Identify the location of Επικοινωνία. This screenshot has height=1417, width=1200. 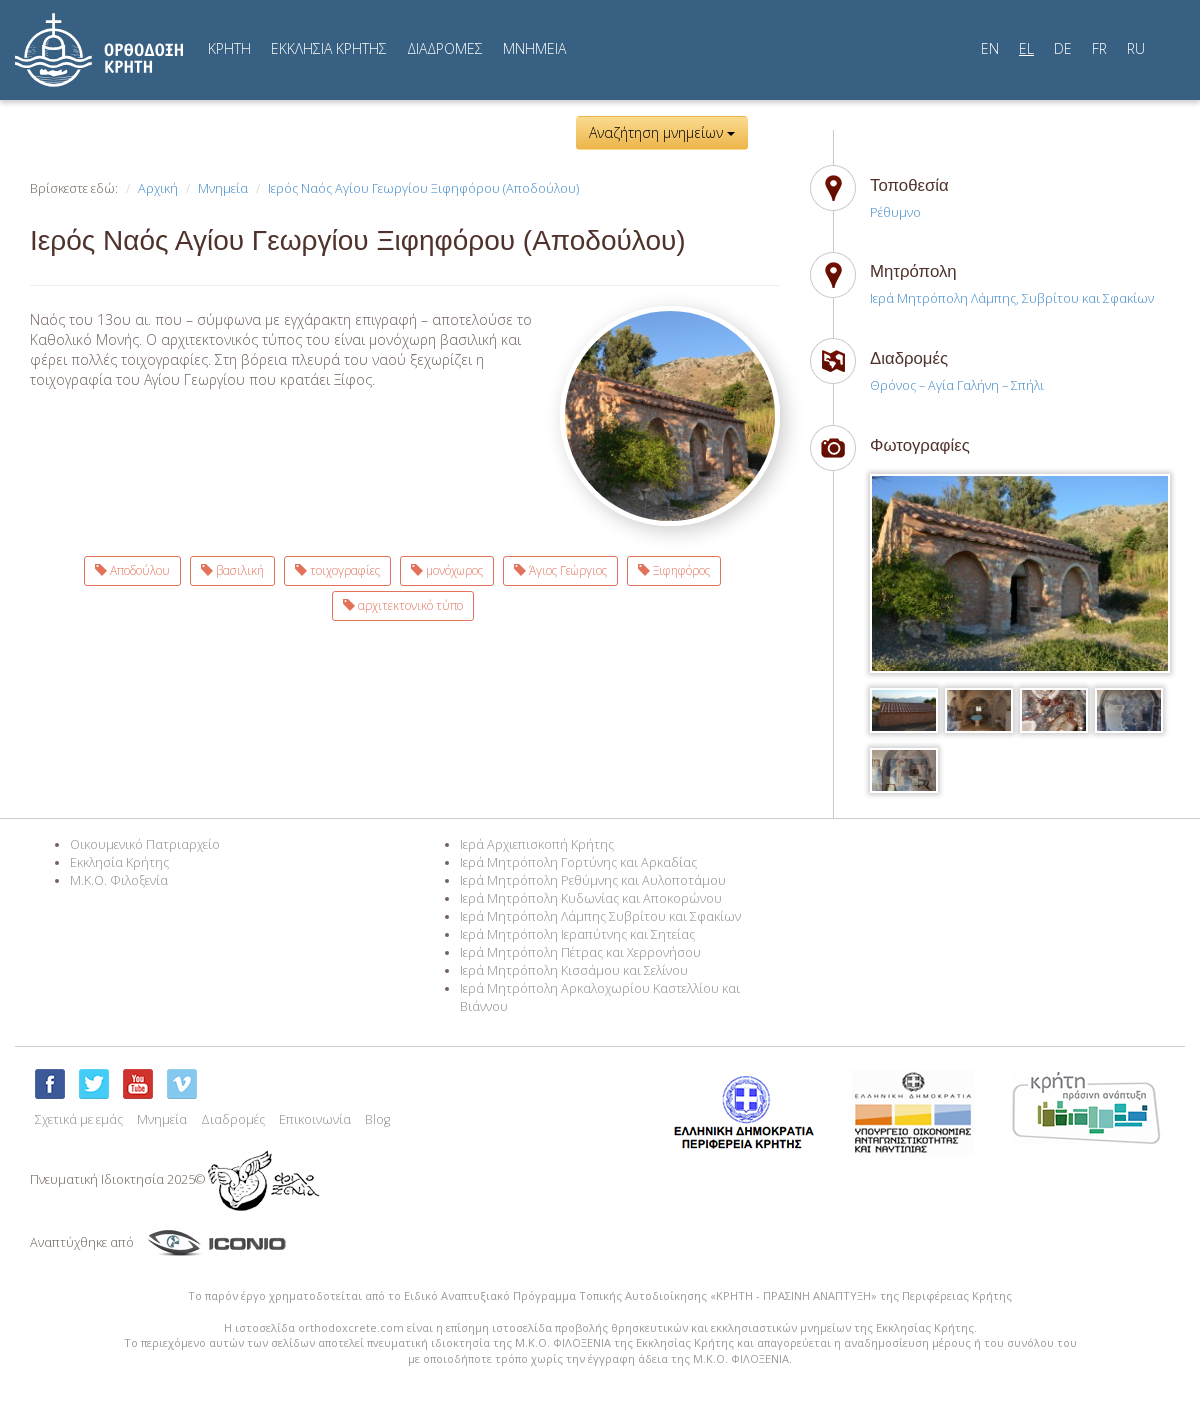
(315, 1119).